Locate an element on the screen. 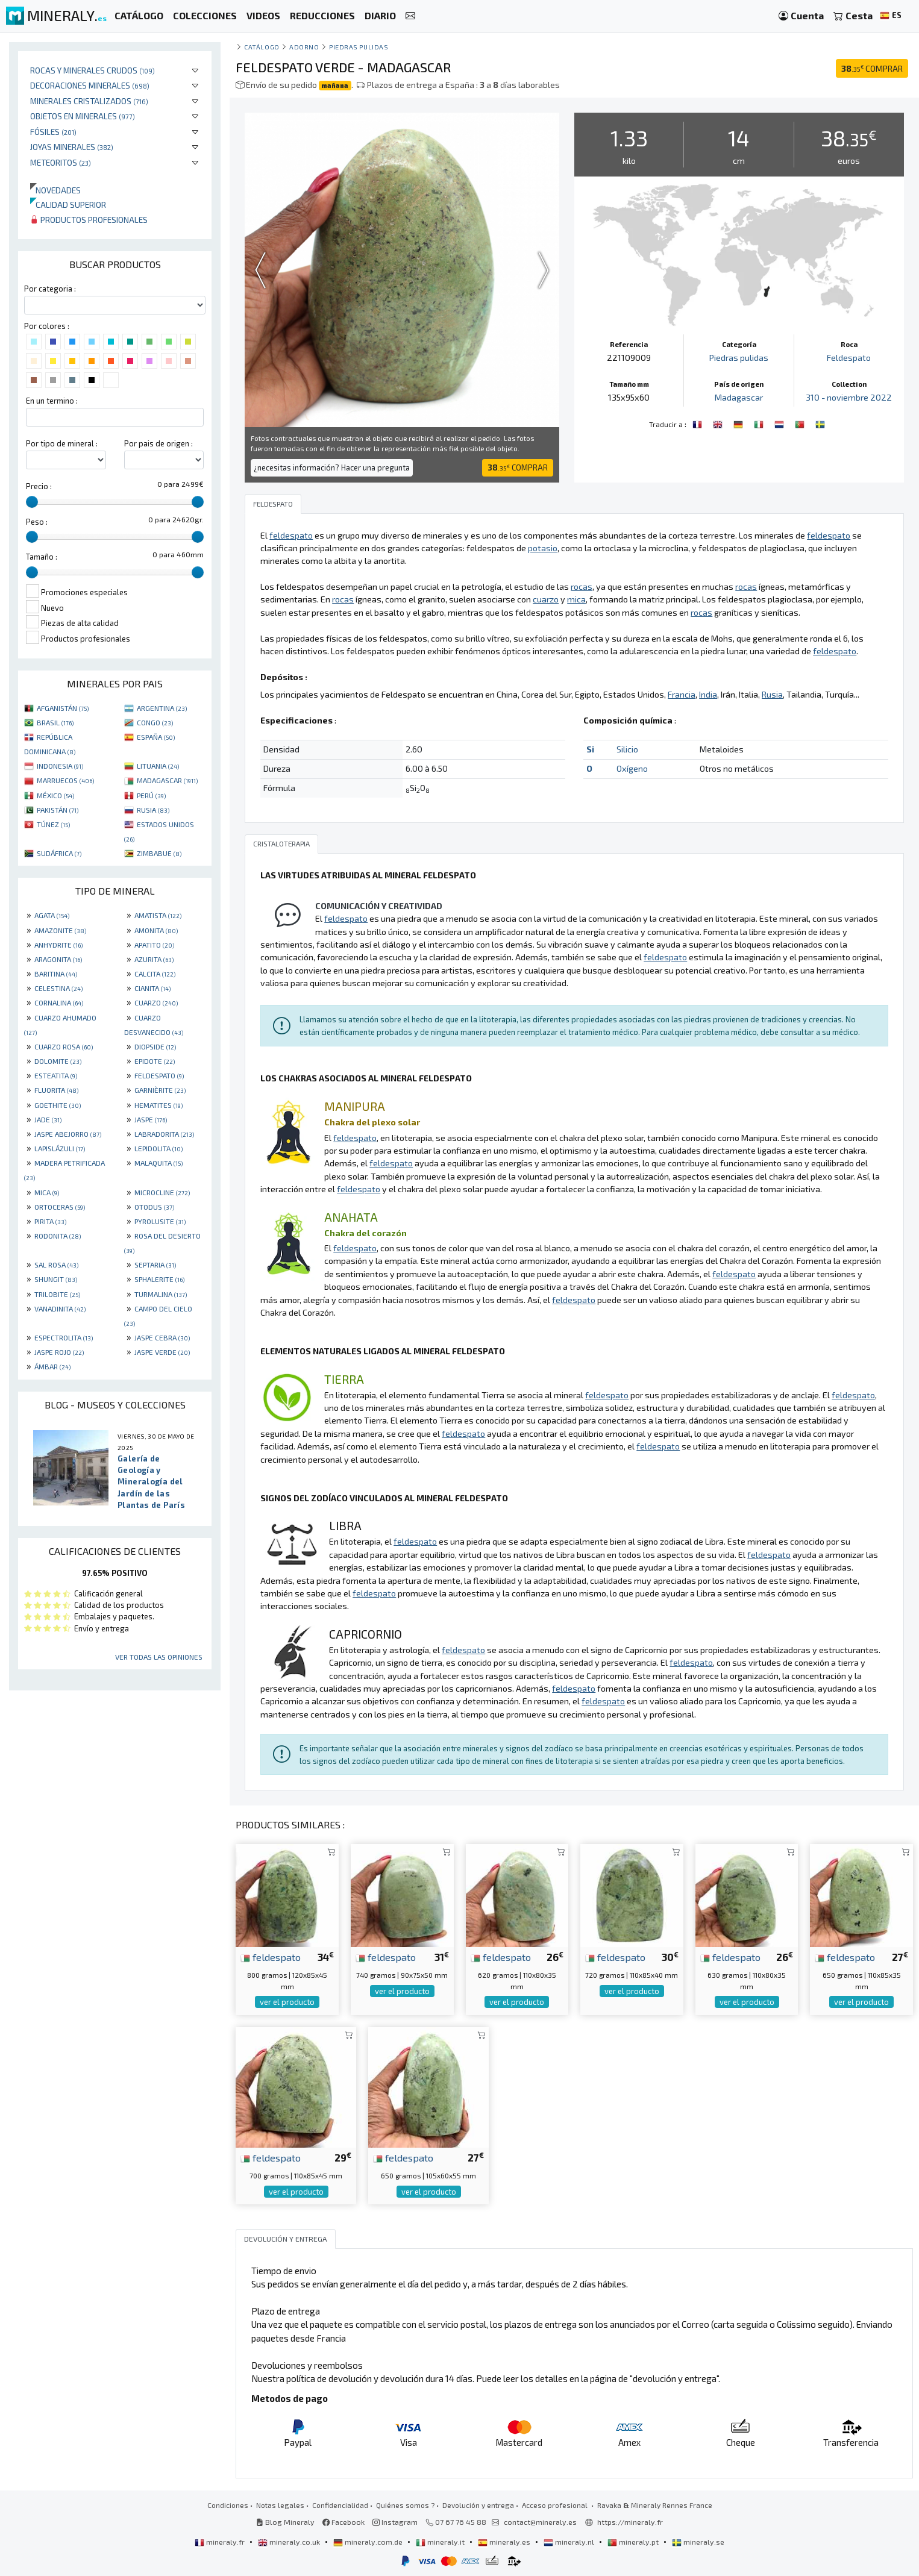 Image resolution: width=919 pixels, height=2576 pixels. Facebook is located at coordinates (343, 2522).